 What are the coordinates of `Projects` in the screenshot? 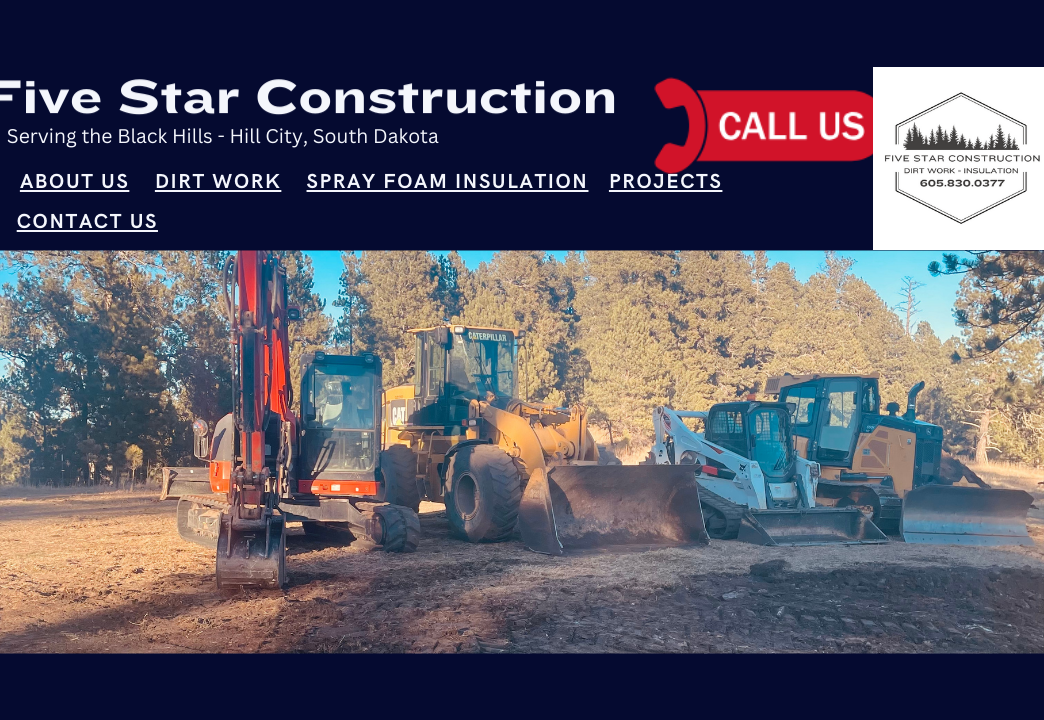 It's located at (666, 183).